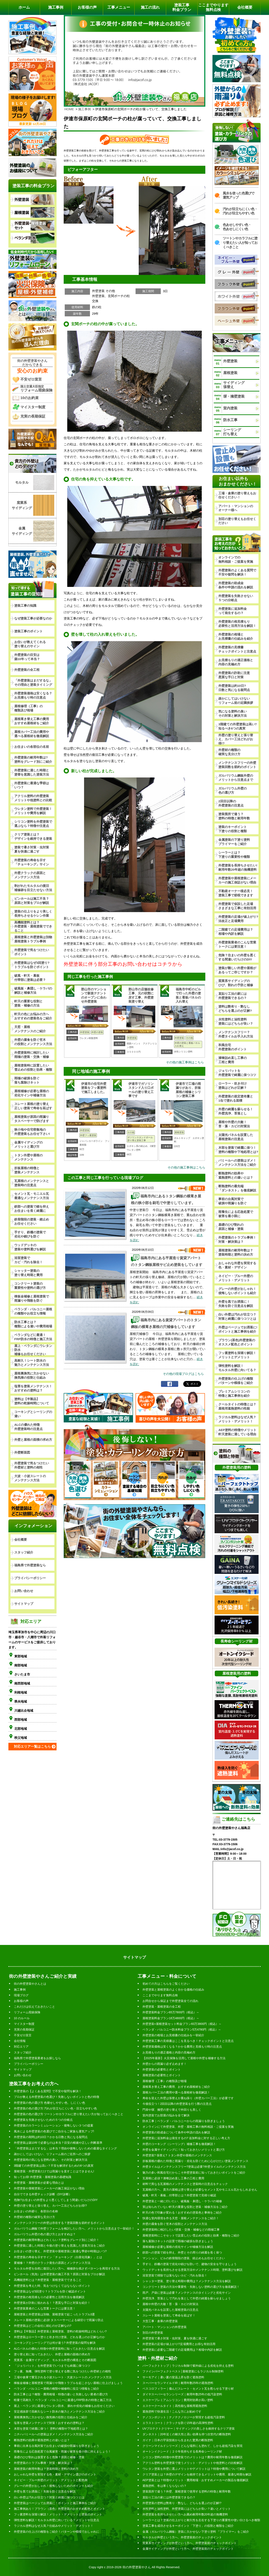 The image size is (269, 2576). Describe the element at coordinates (235, 1034) in the screenshot. I see `メンテナンスフリー？外壁タイルお手入れ方法` at that location.